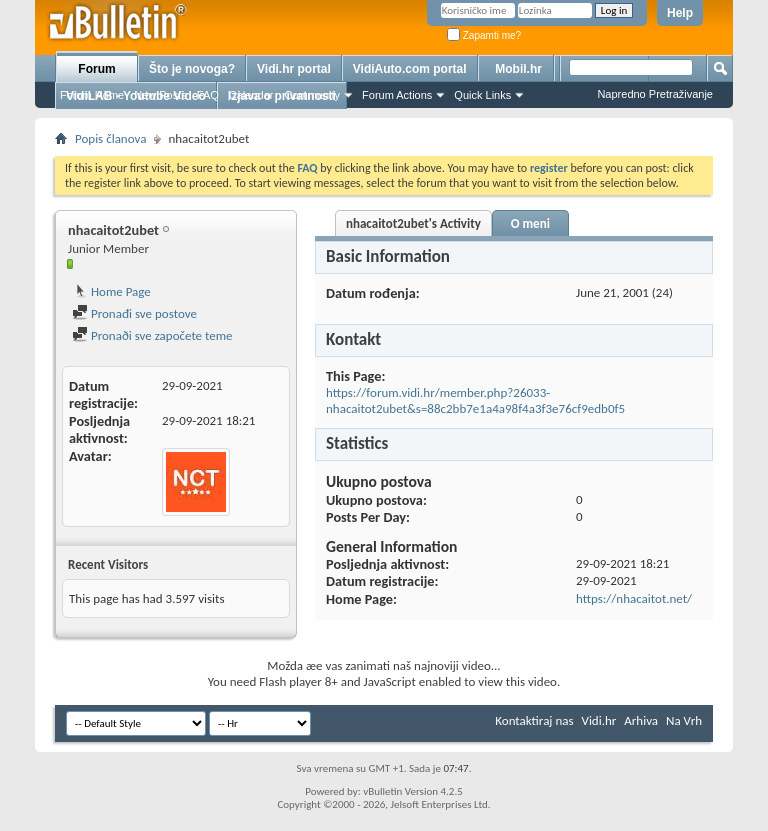 The height and width of the screenshot is (831, 768). What do you see at coordinates (111, 291) in the screenshot?
I see `Home Page` at bounding box center [111, 291].